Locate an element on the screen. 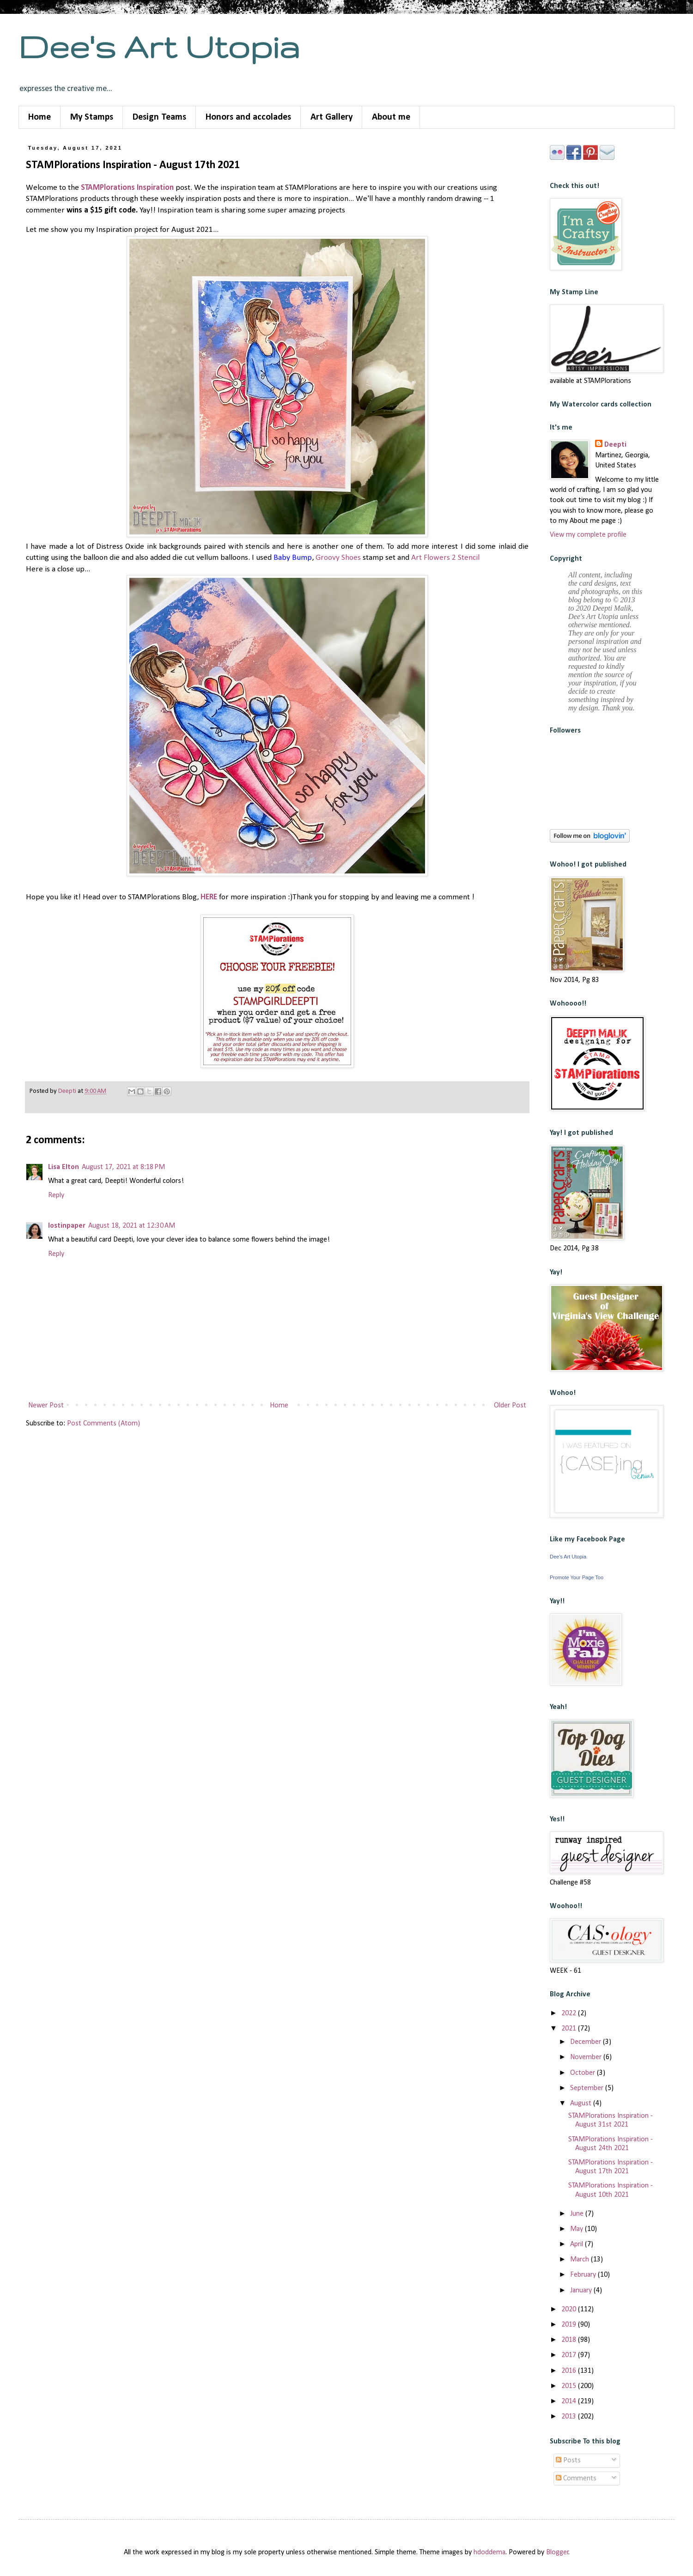  August is located at coordinates (581, 2103).